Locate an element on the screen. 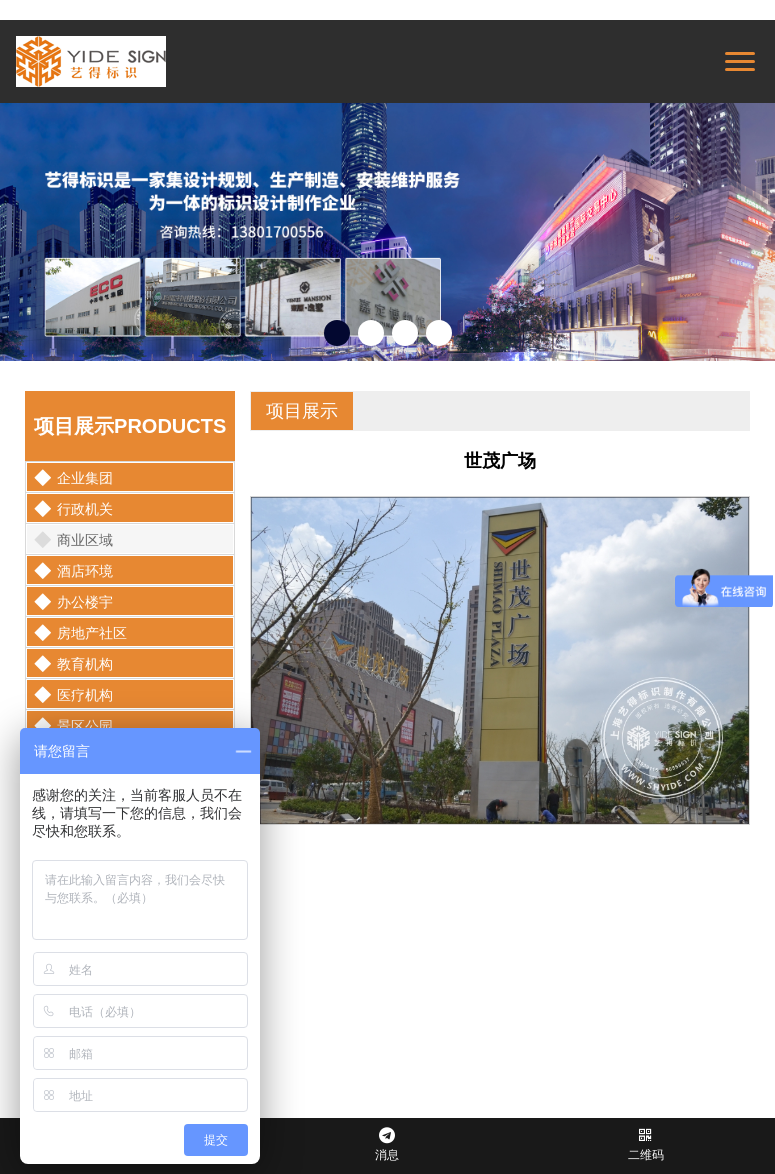  医疗机构 is located at coordinates (73, 695).